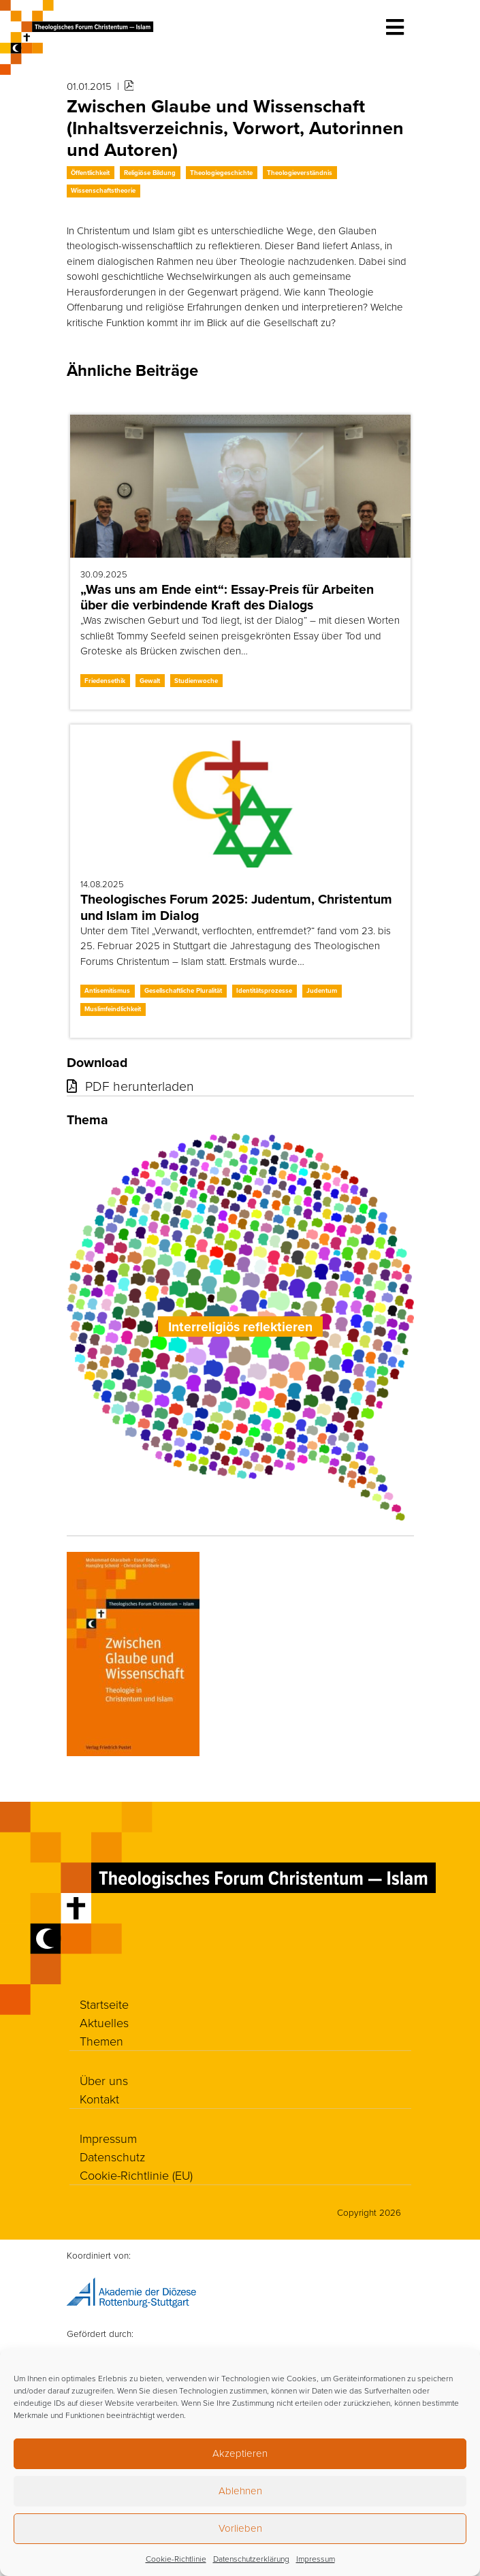  I want to click on Identitätsprozesse, so click(264, 990).